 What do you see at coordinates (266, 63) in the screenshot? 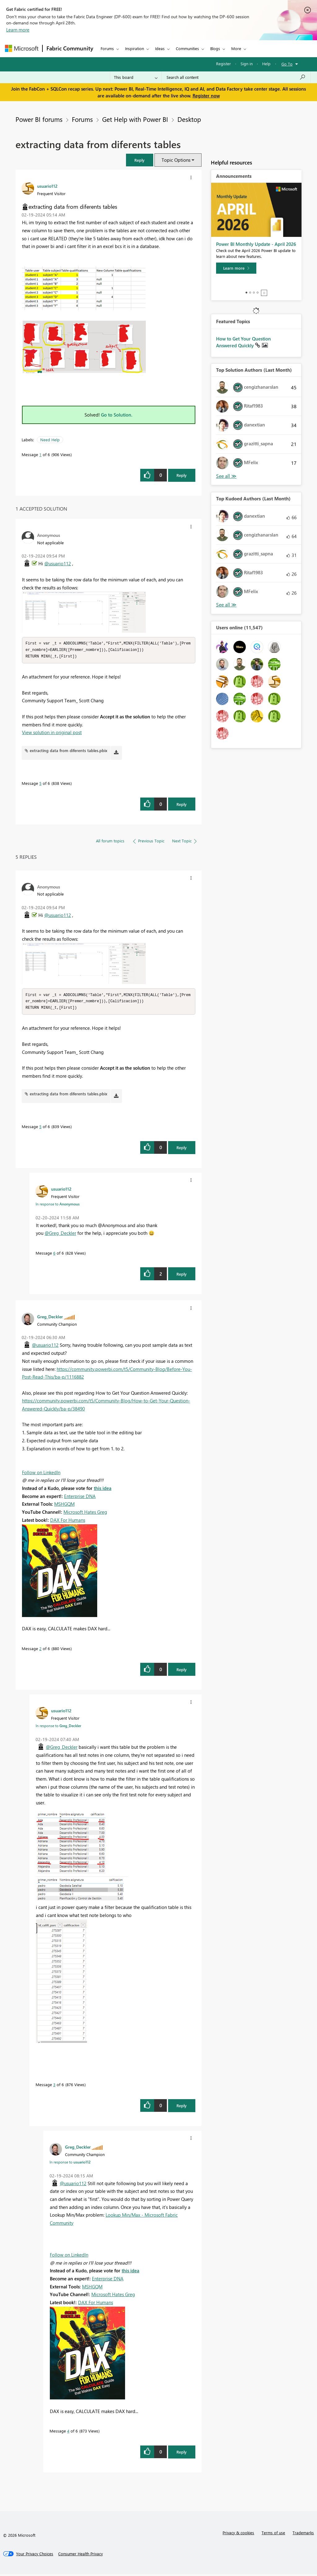
I see `Help` at bounding box center [266, 63].